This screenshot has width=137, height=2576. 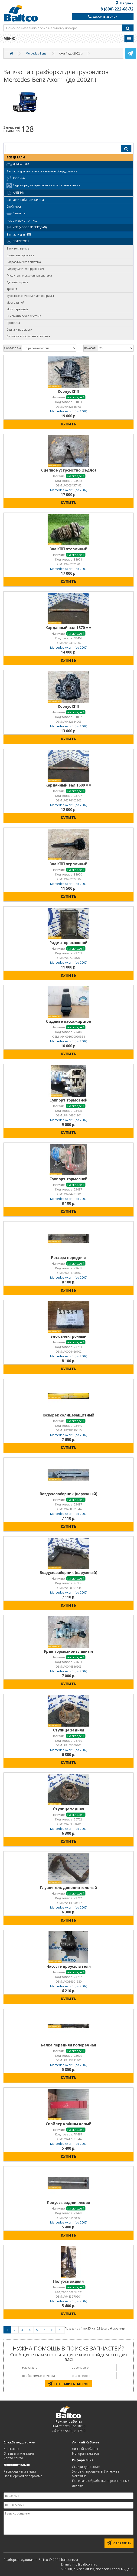 I want to click on Отзывы о магазине, so click(x=19, y=2453).